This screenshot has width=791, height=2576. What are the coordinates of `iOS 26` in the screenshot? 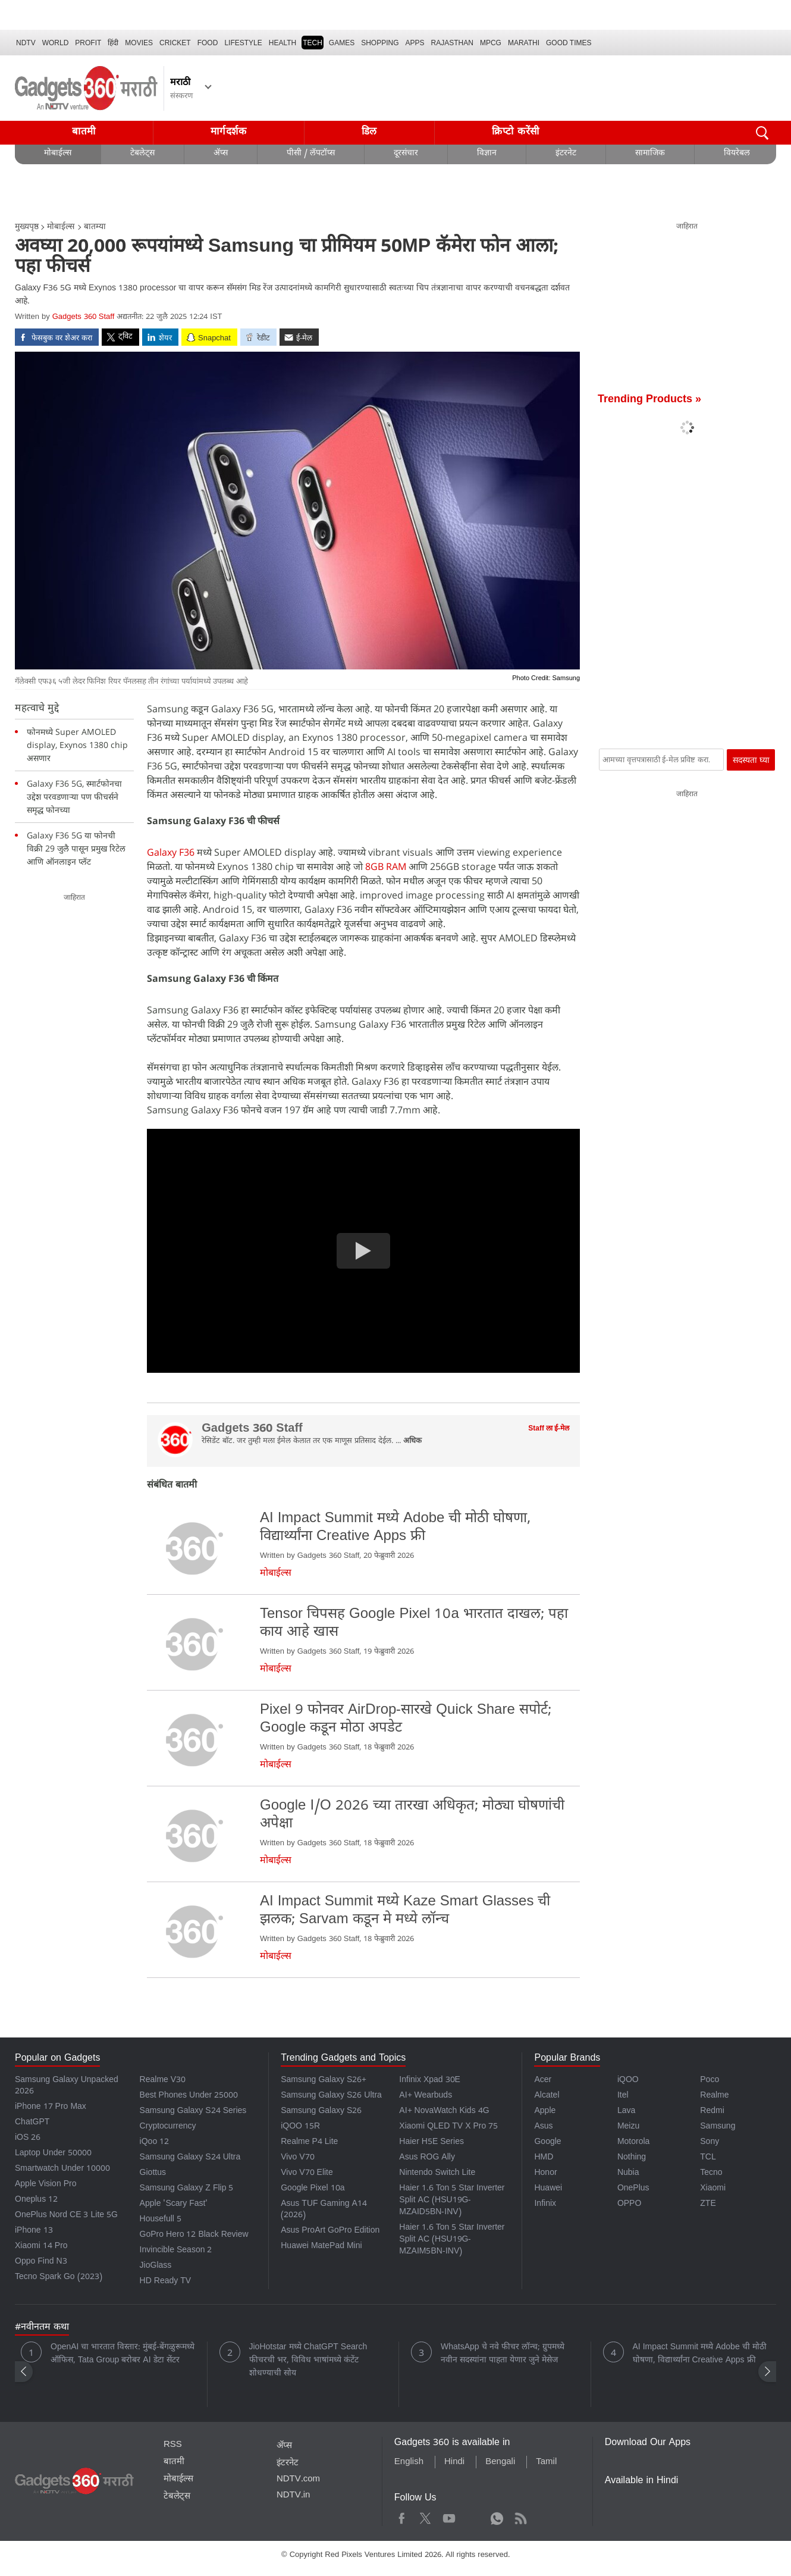 It's located at (27, 2138).